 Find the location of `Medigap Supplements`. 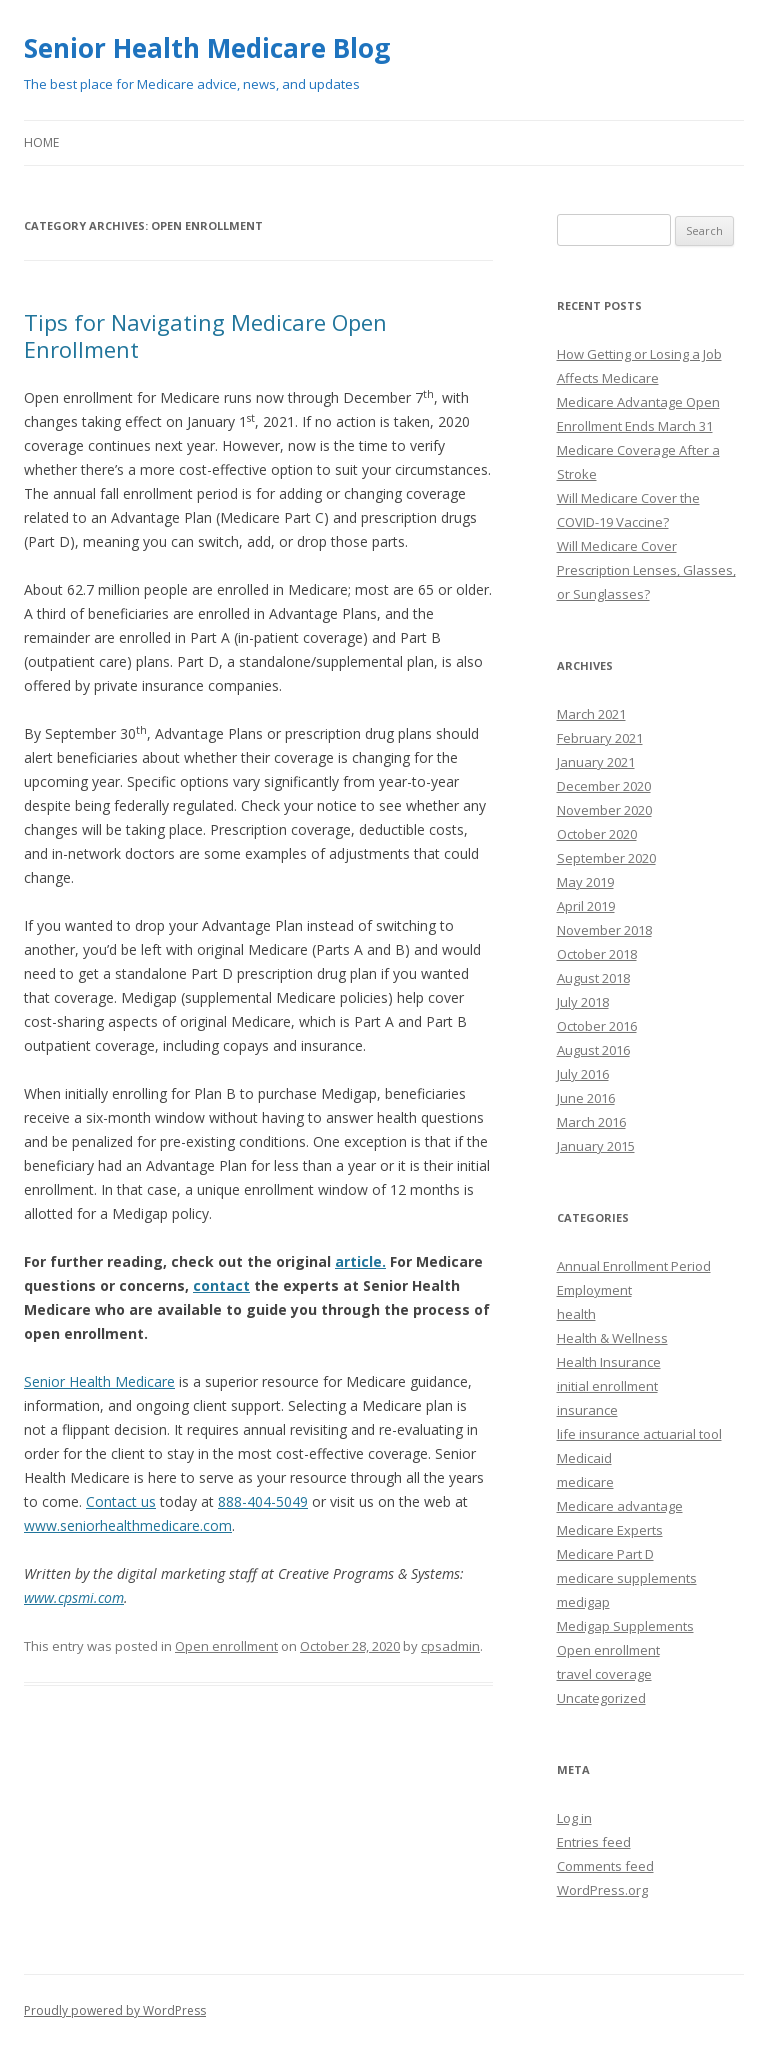

Medigap Supplements is located at coordinates (625, 1626).